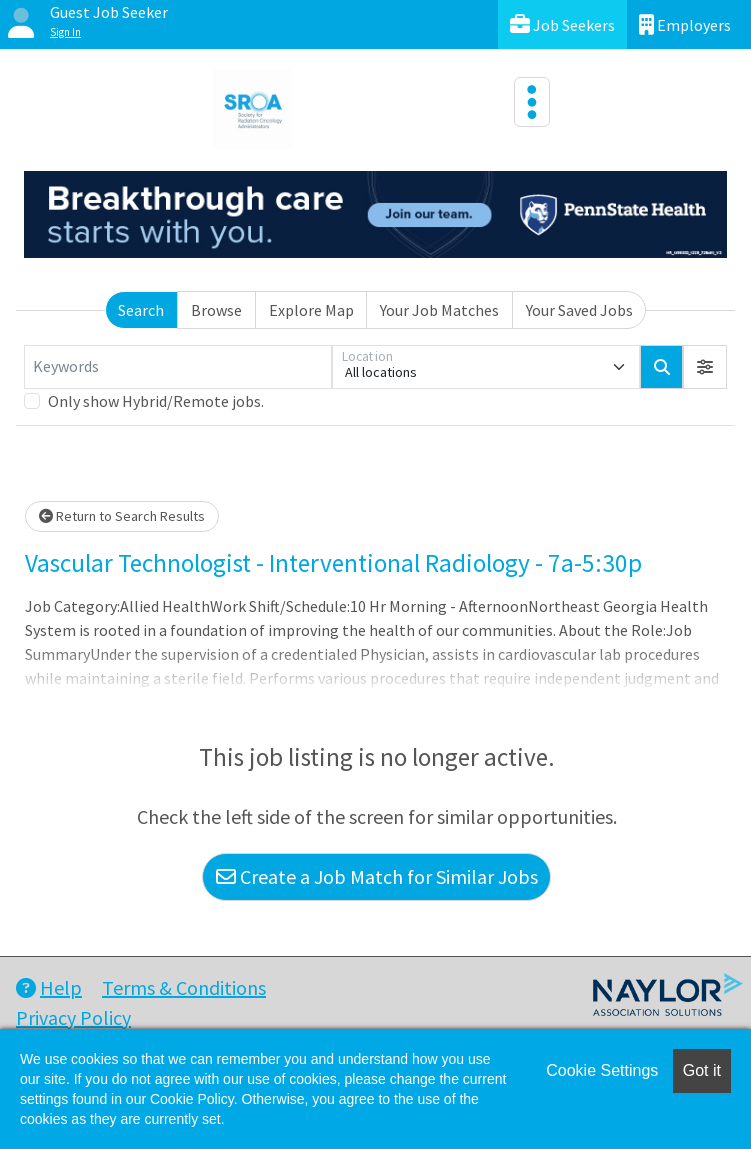  I want to click on Your Saved Jobs, so click(579, 310).